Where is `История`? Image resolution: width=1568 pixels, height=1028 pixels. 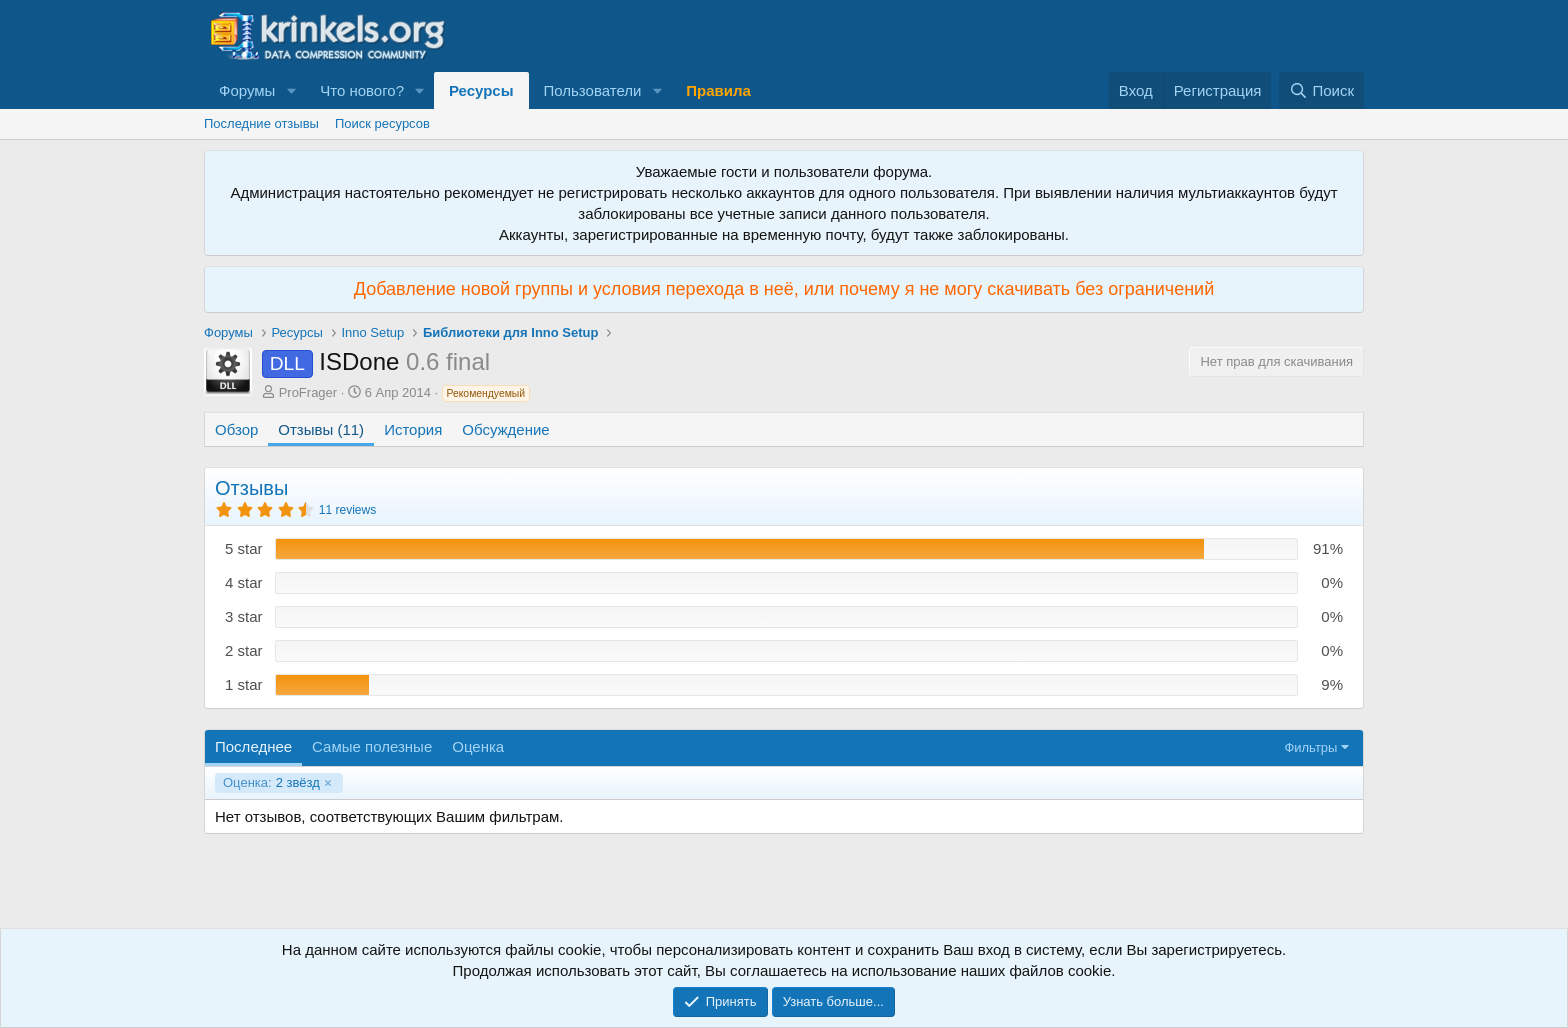 История is located at coordinates (413, 429).